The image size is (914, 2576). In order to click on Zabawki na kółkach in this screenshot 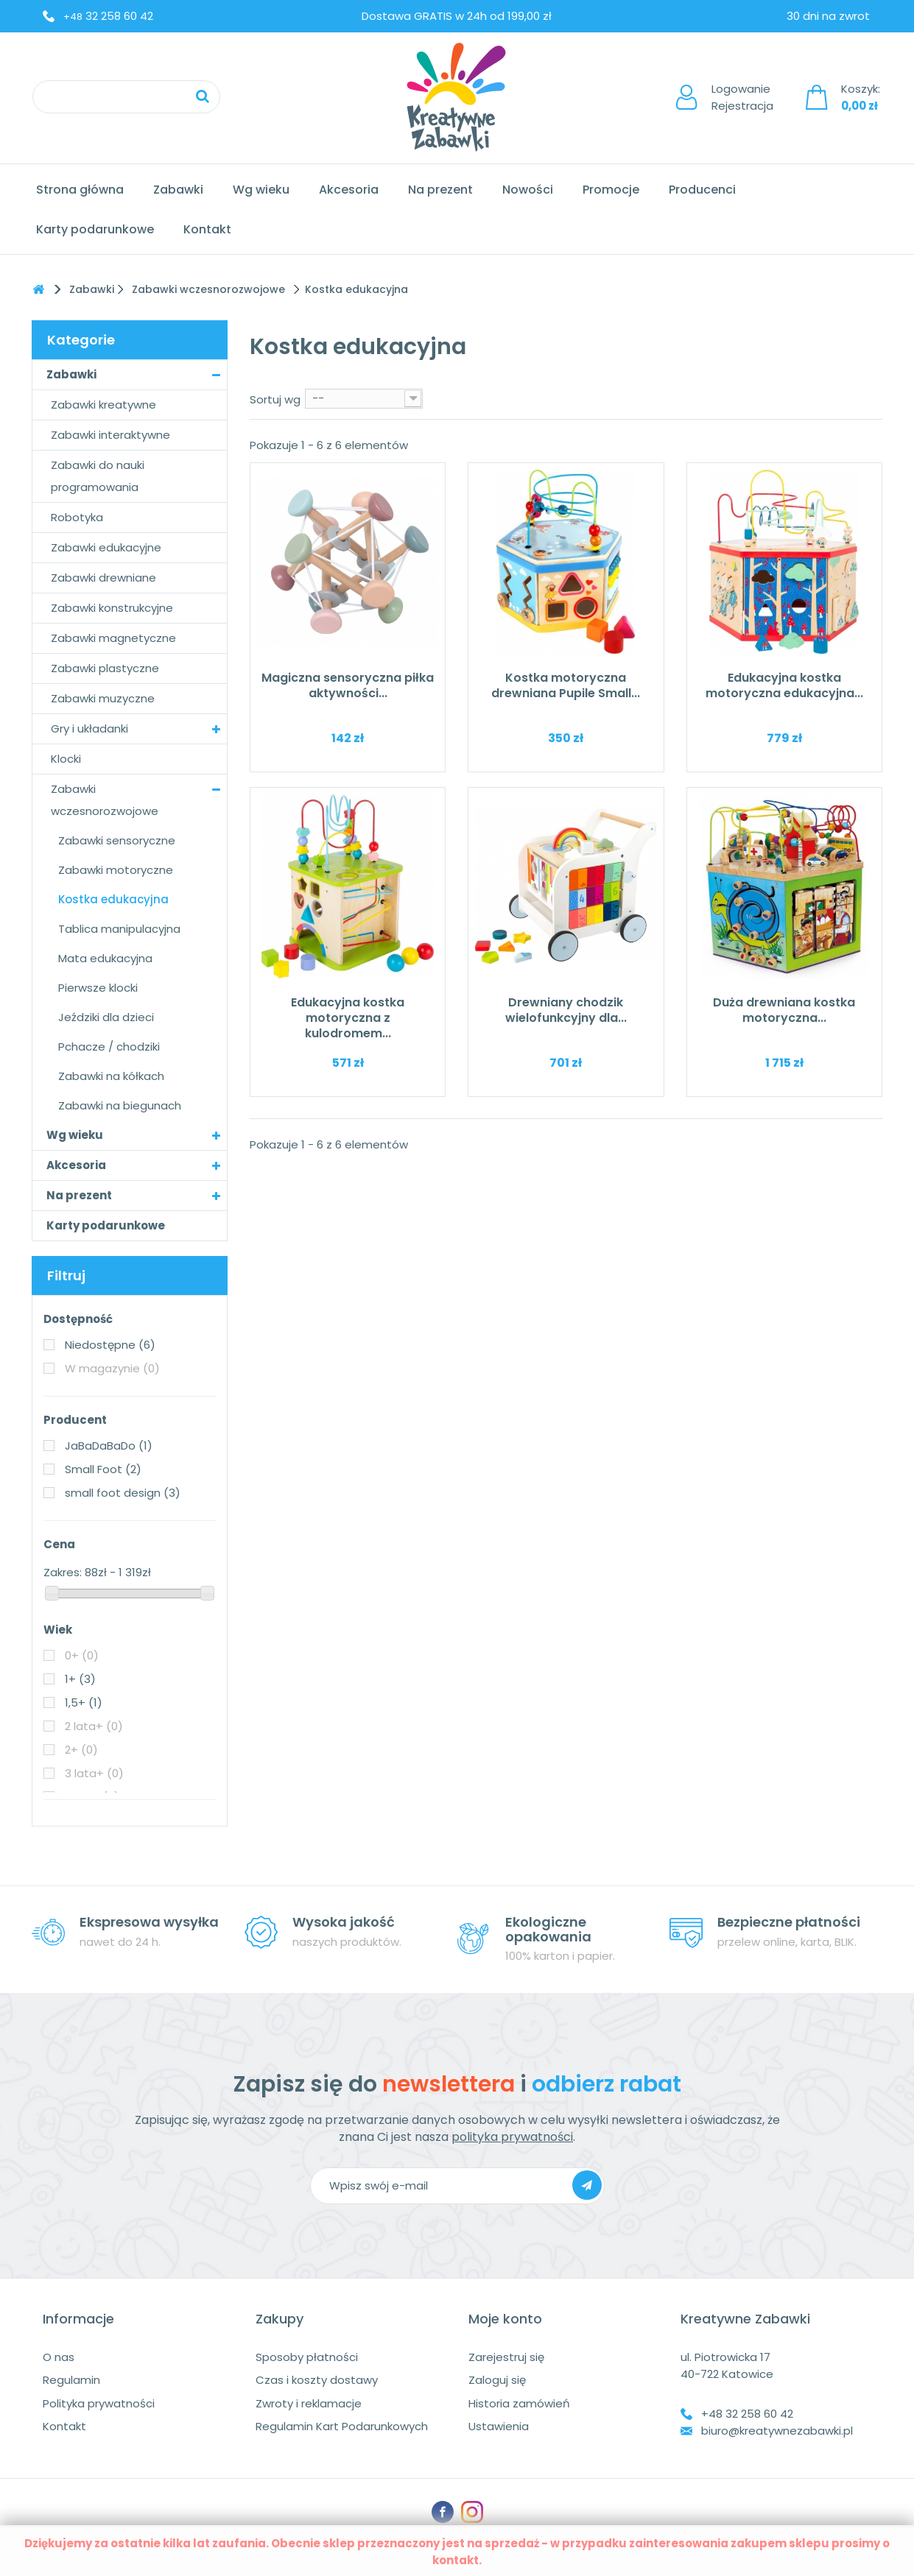, I will do `click(111, 1076)`.